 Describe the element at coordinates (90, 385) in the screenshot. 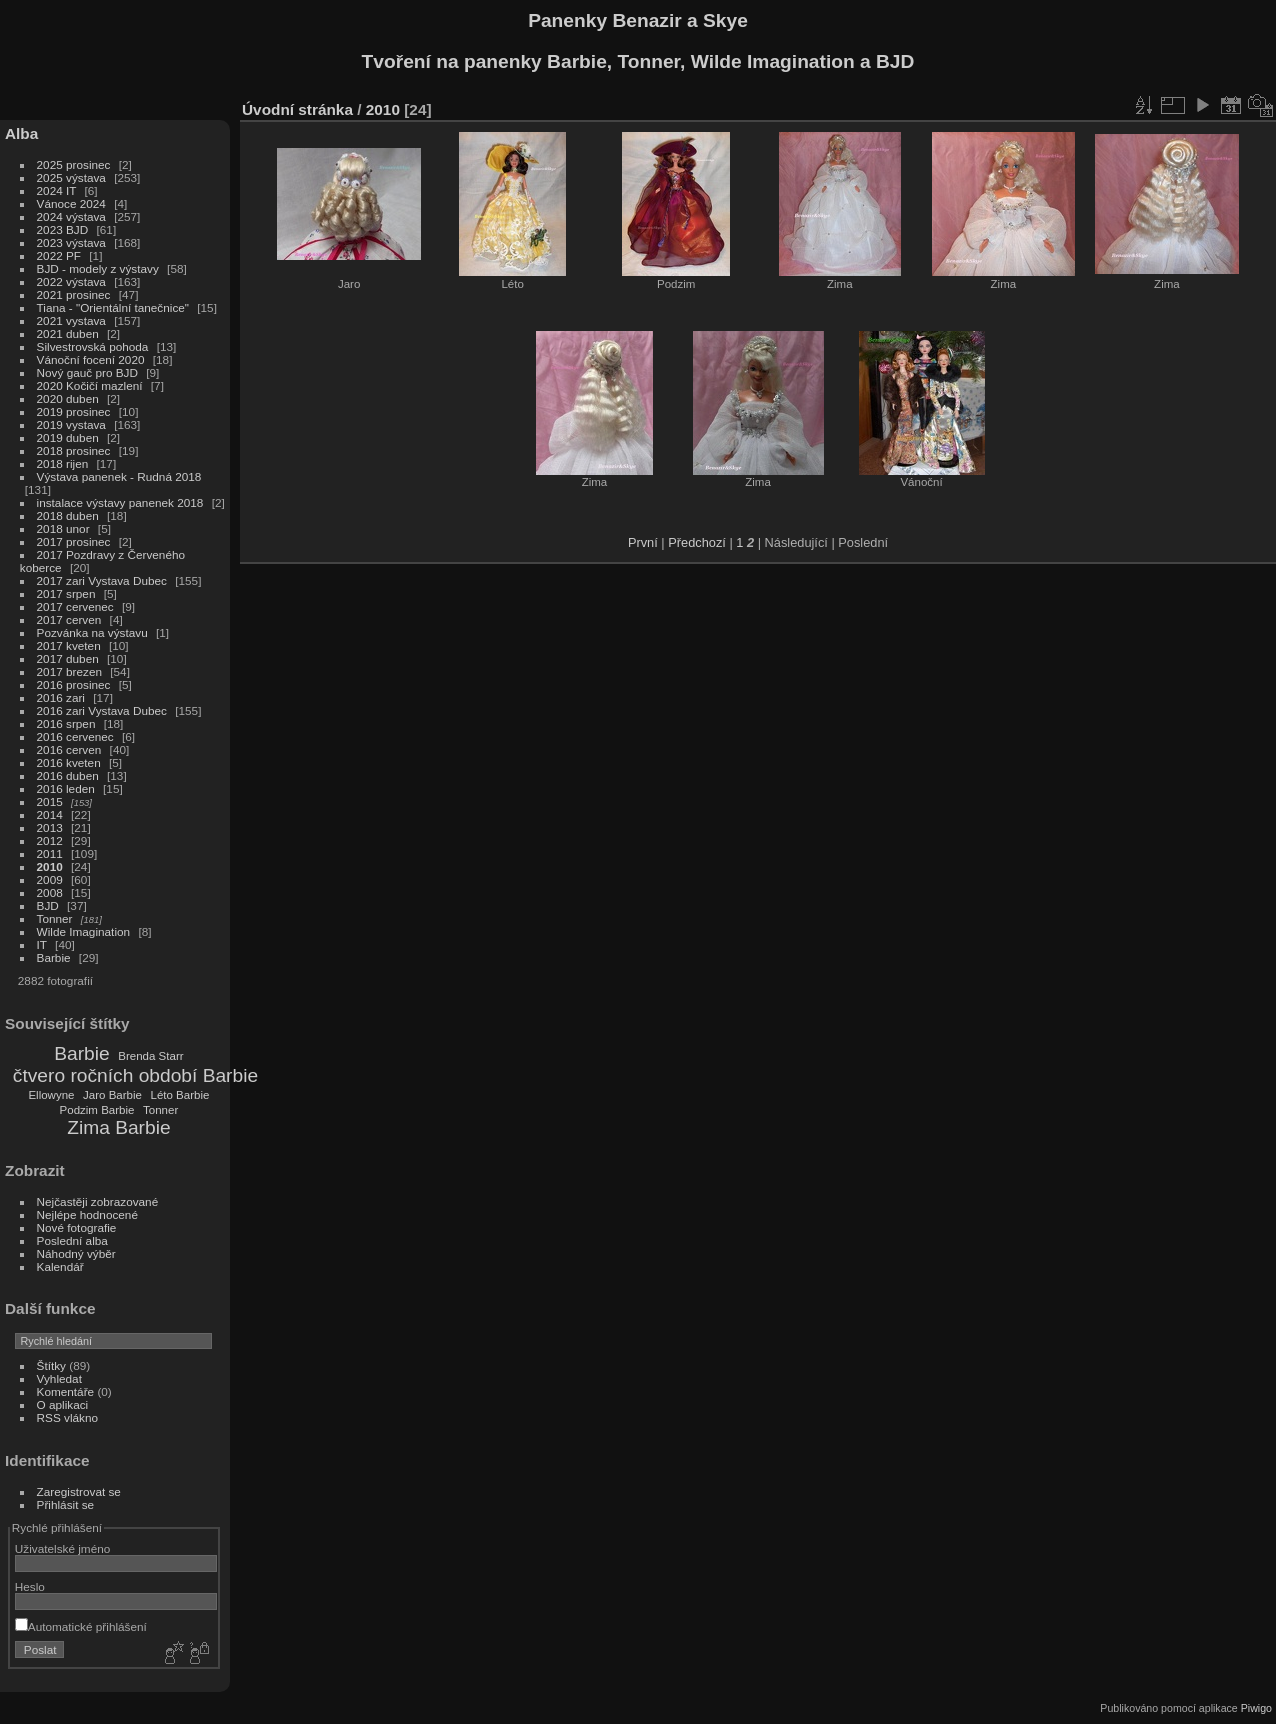

I see `2020 Kočičí mazlení` at that location.